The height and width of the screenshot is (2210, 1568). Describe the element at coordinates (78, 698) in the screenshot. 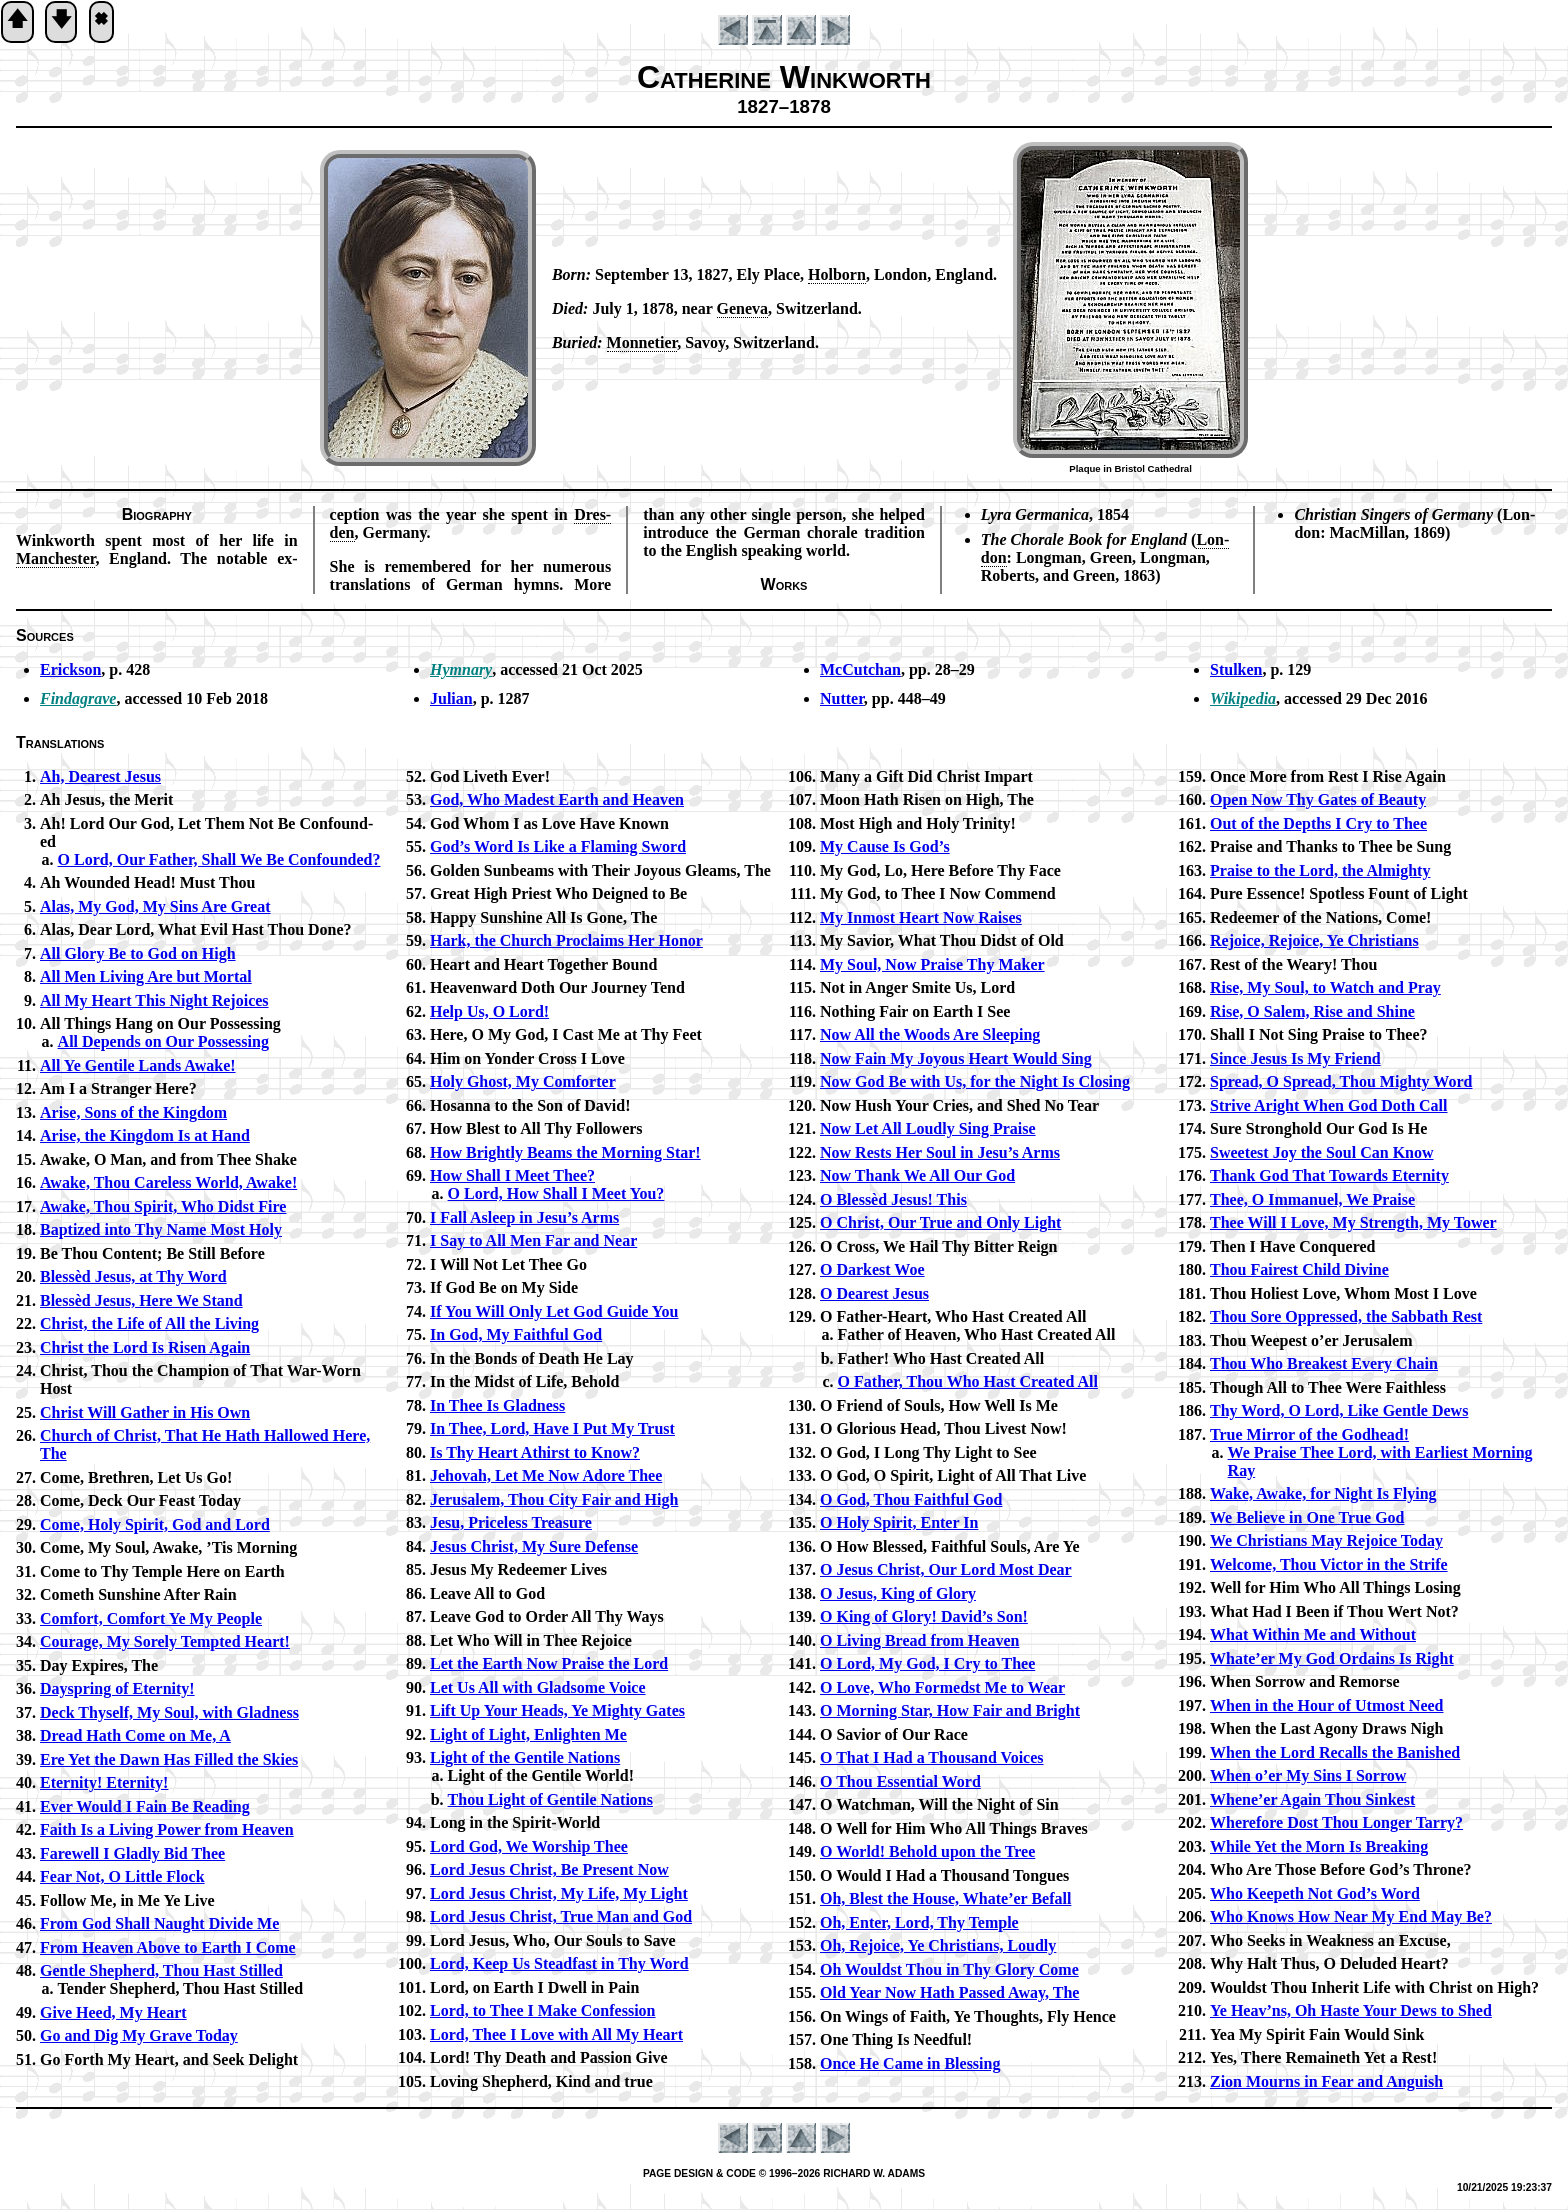

I see `Findagrave` at that location.